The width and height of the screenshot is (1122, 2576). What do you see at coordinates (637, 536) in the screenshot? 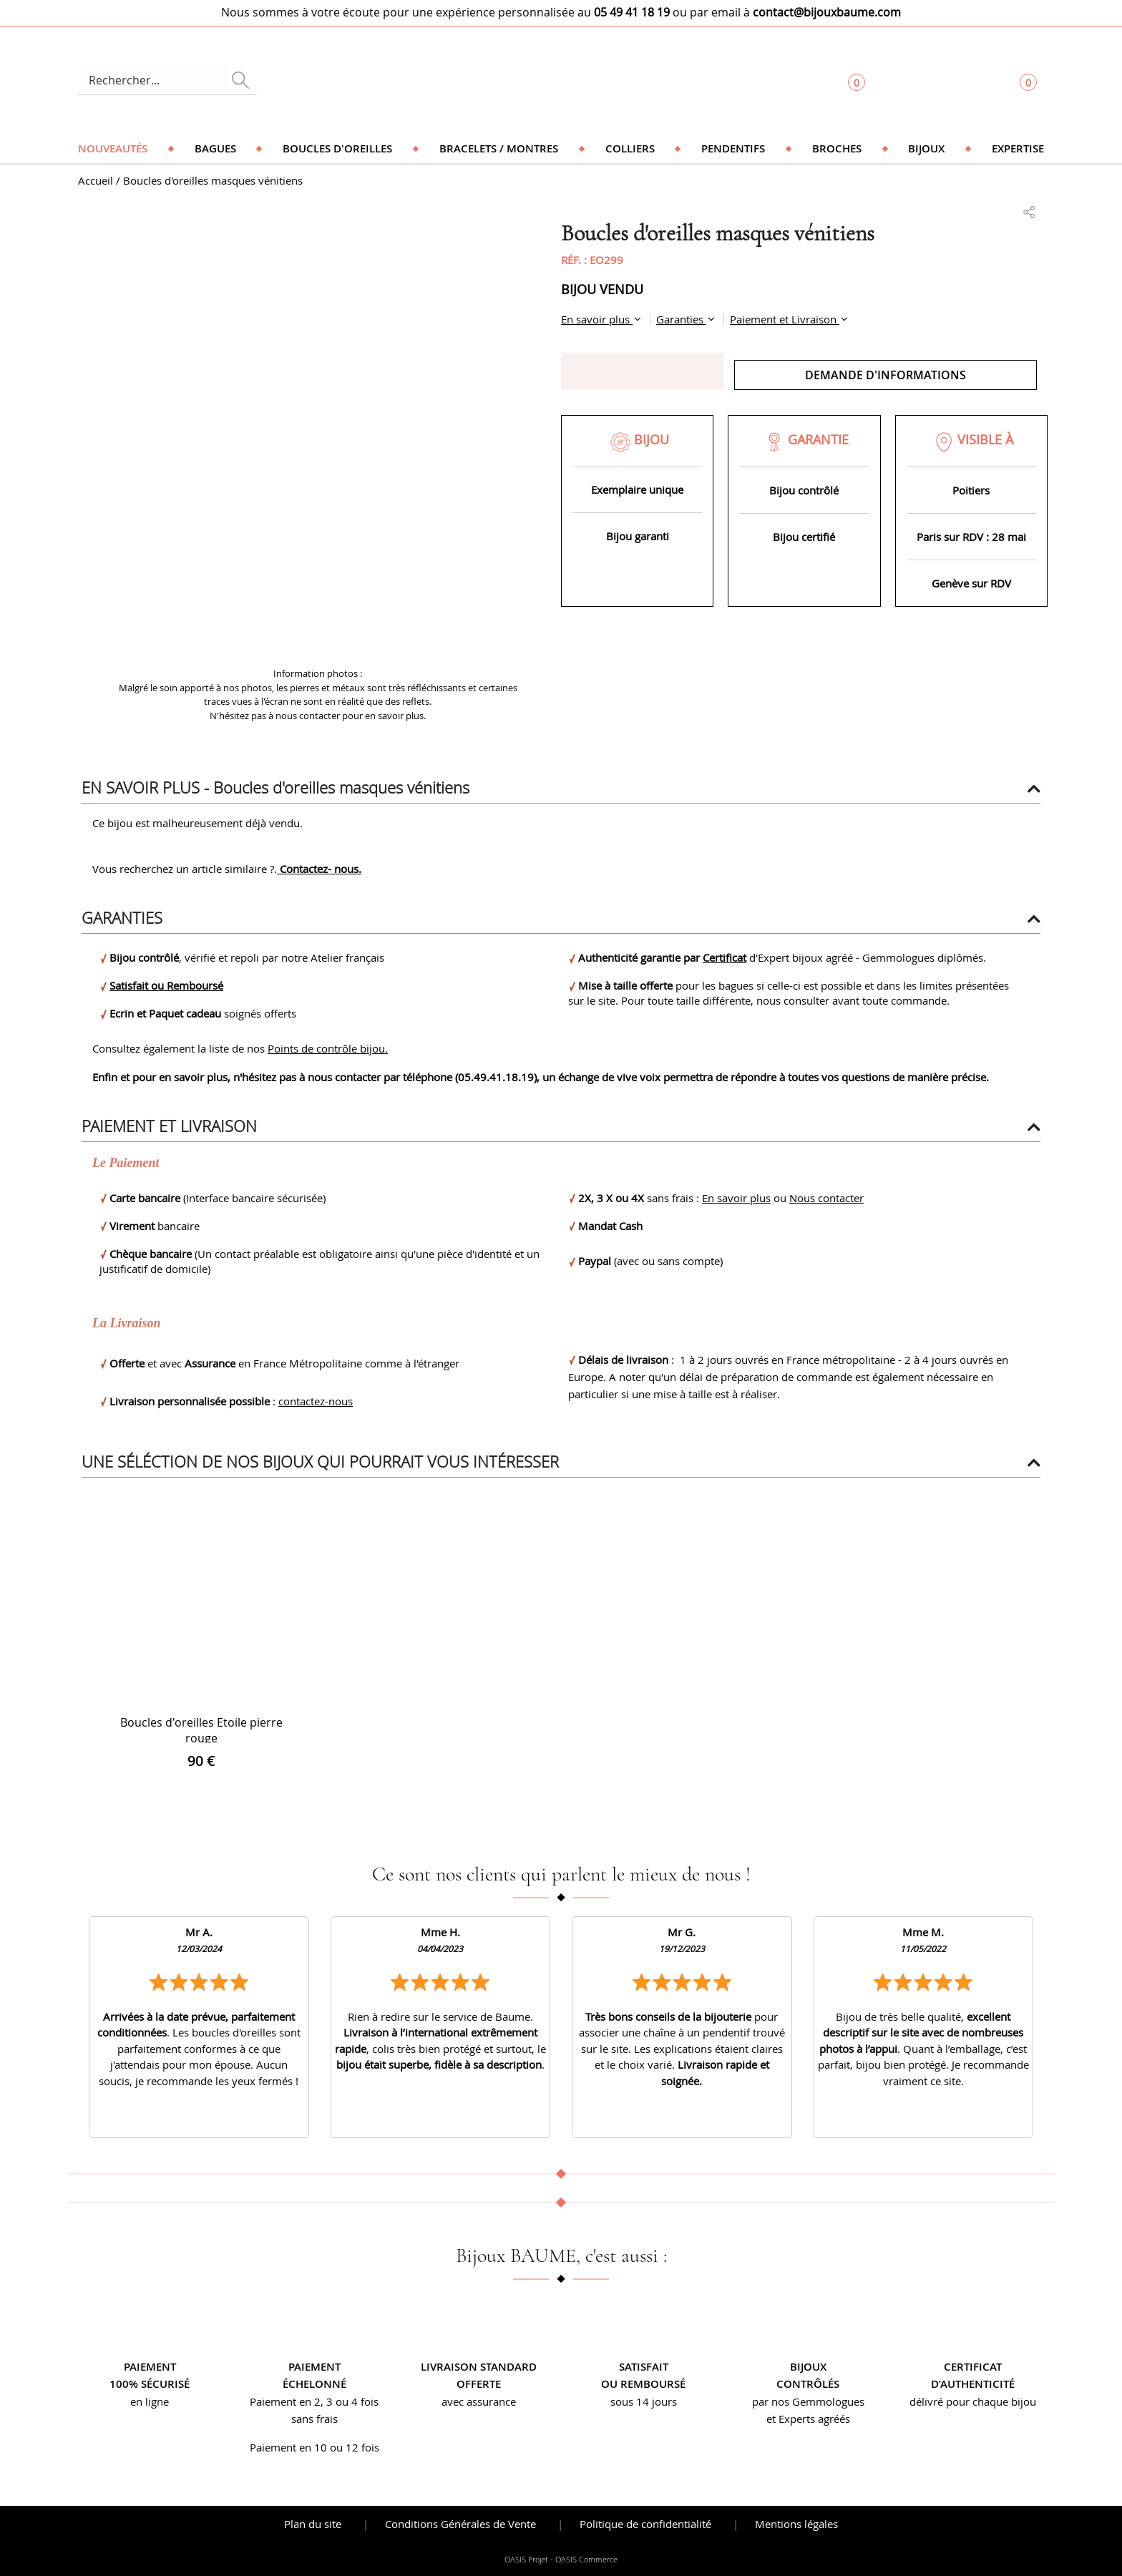
I see `Bijou garanti` at bounding box center [637, 536].